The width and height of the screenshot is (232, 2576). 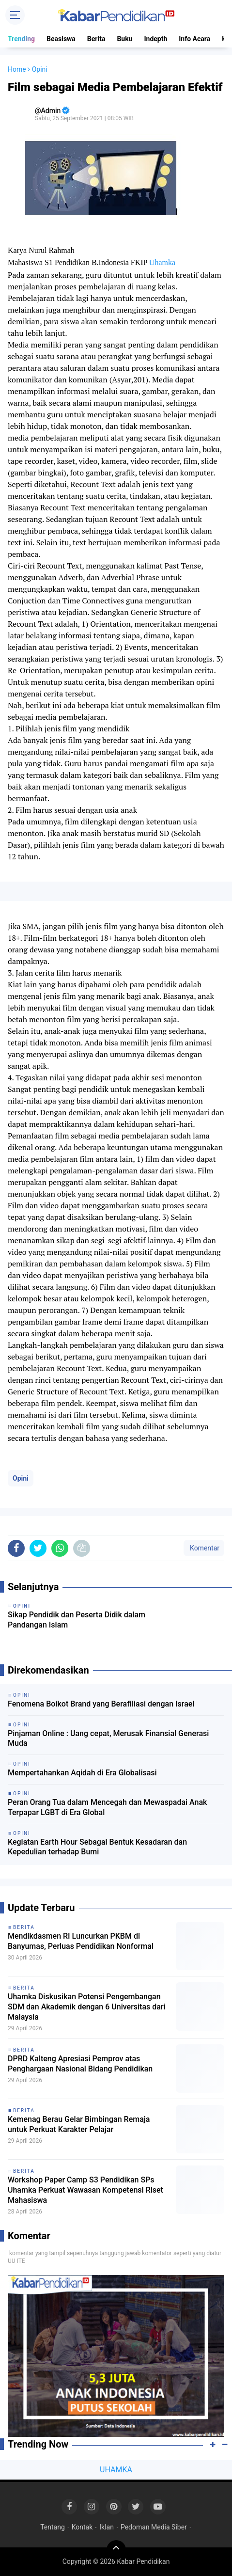 What do you see at coordinates (116, 2550) in the screenshot?
I see `[backtotop]` at bounding box center [116, 2550].